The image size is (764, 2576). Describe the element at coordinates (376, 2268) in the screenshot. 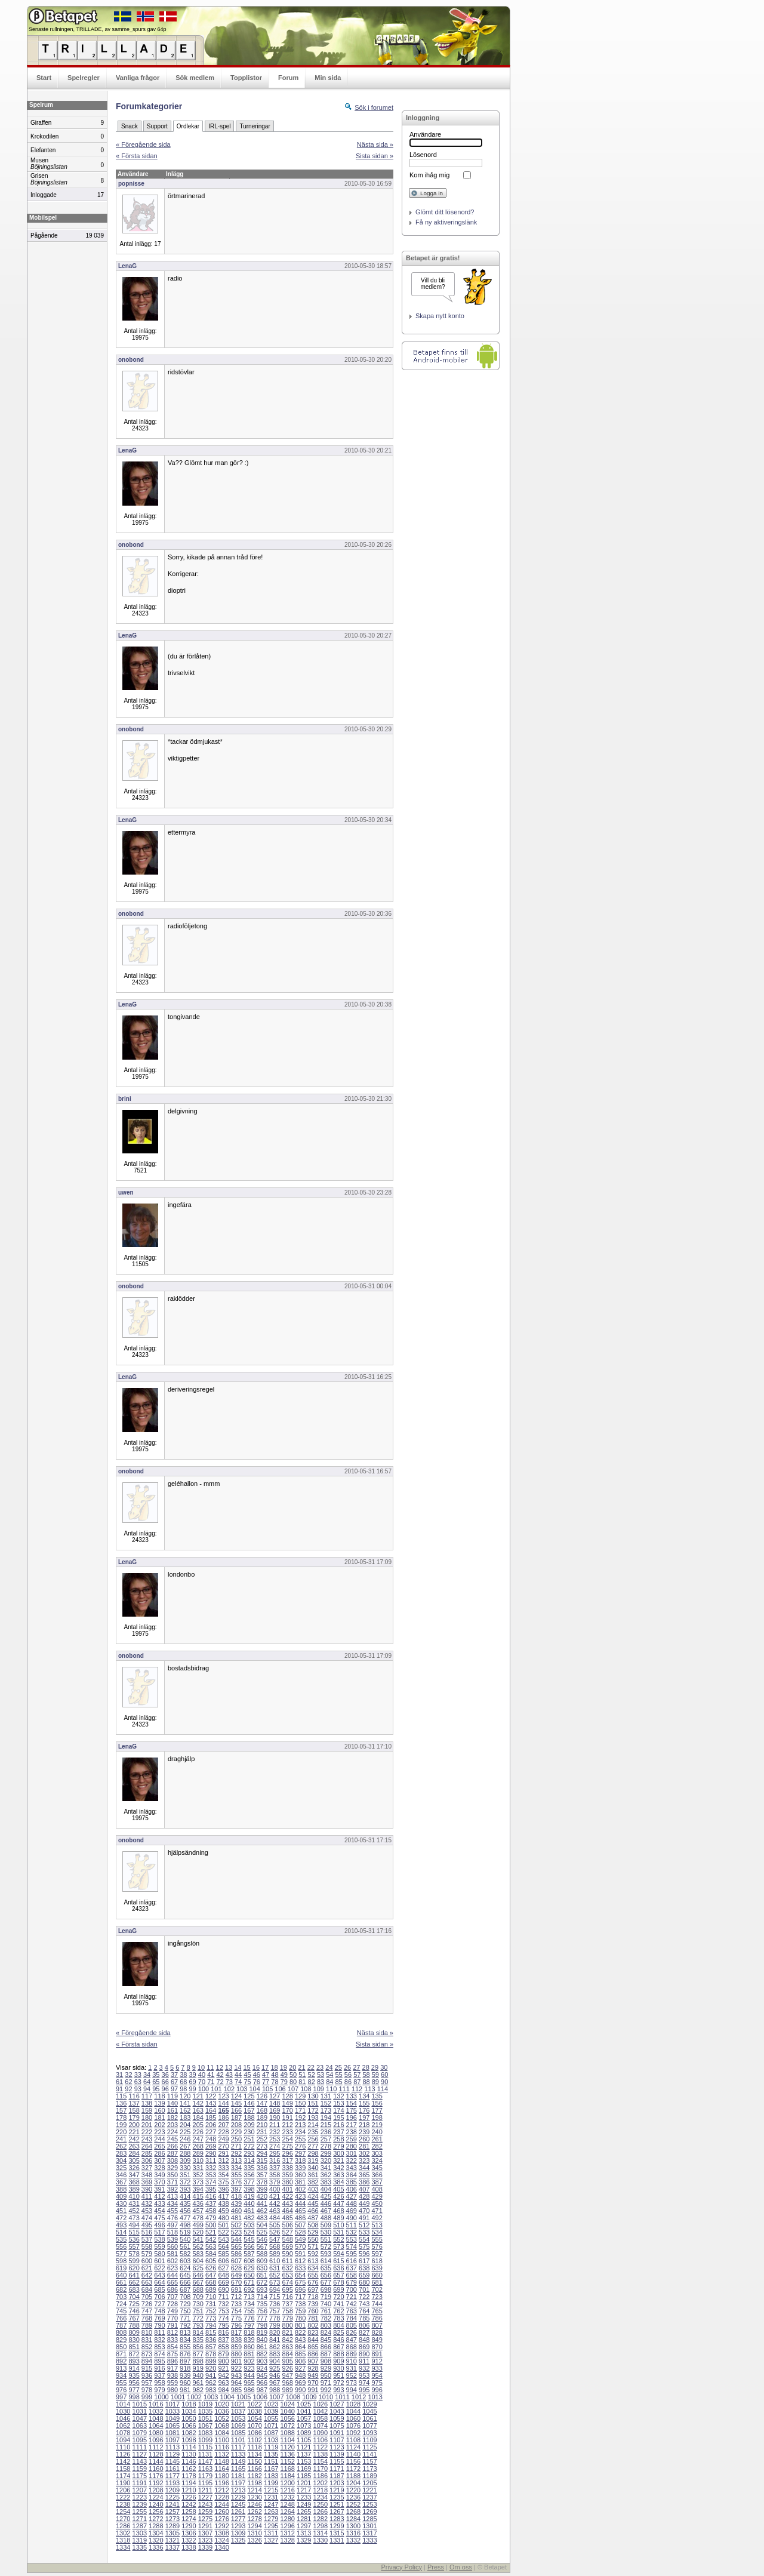

I see `639` at that location.